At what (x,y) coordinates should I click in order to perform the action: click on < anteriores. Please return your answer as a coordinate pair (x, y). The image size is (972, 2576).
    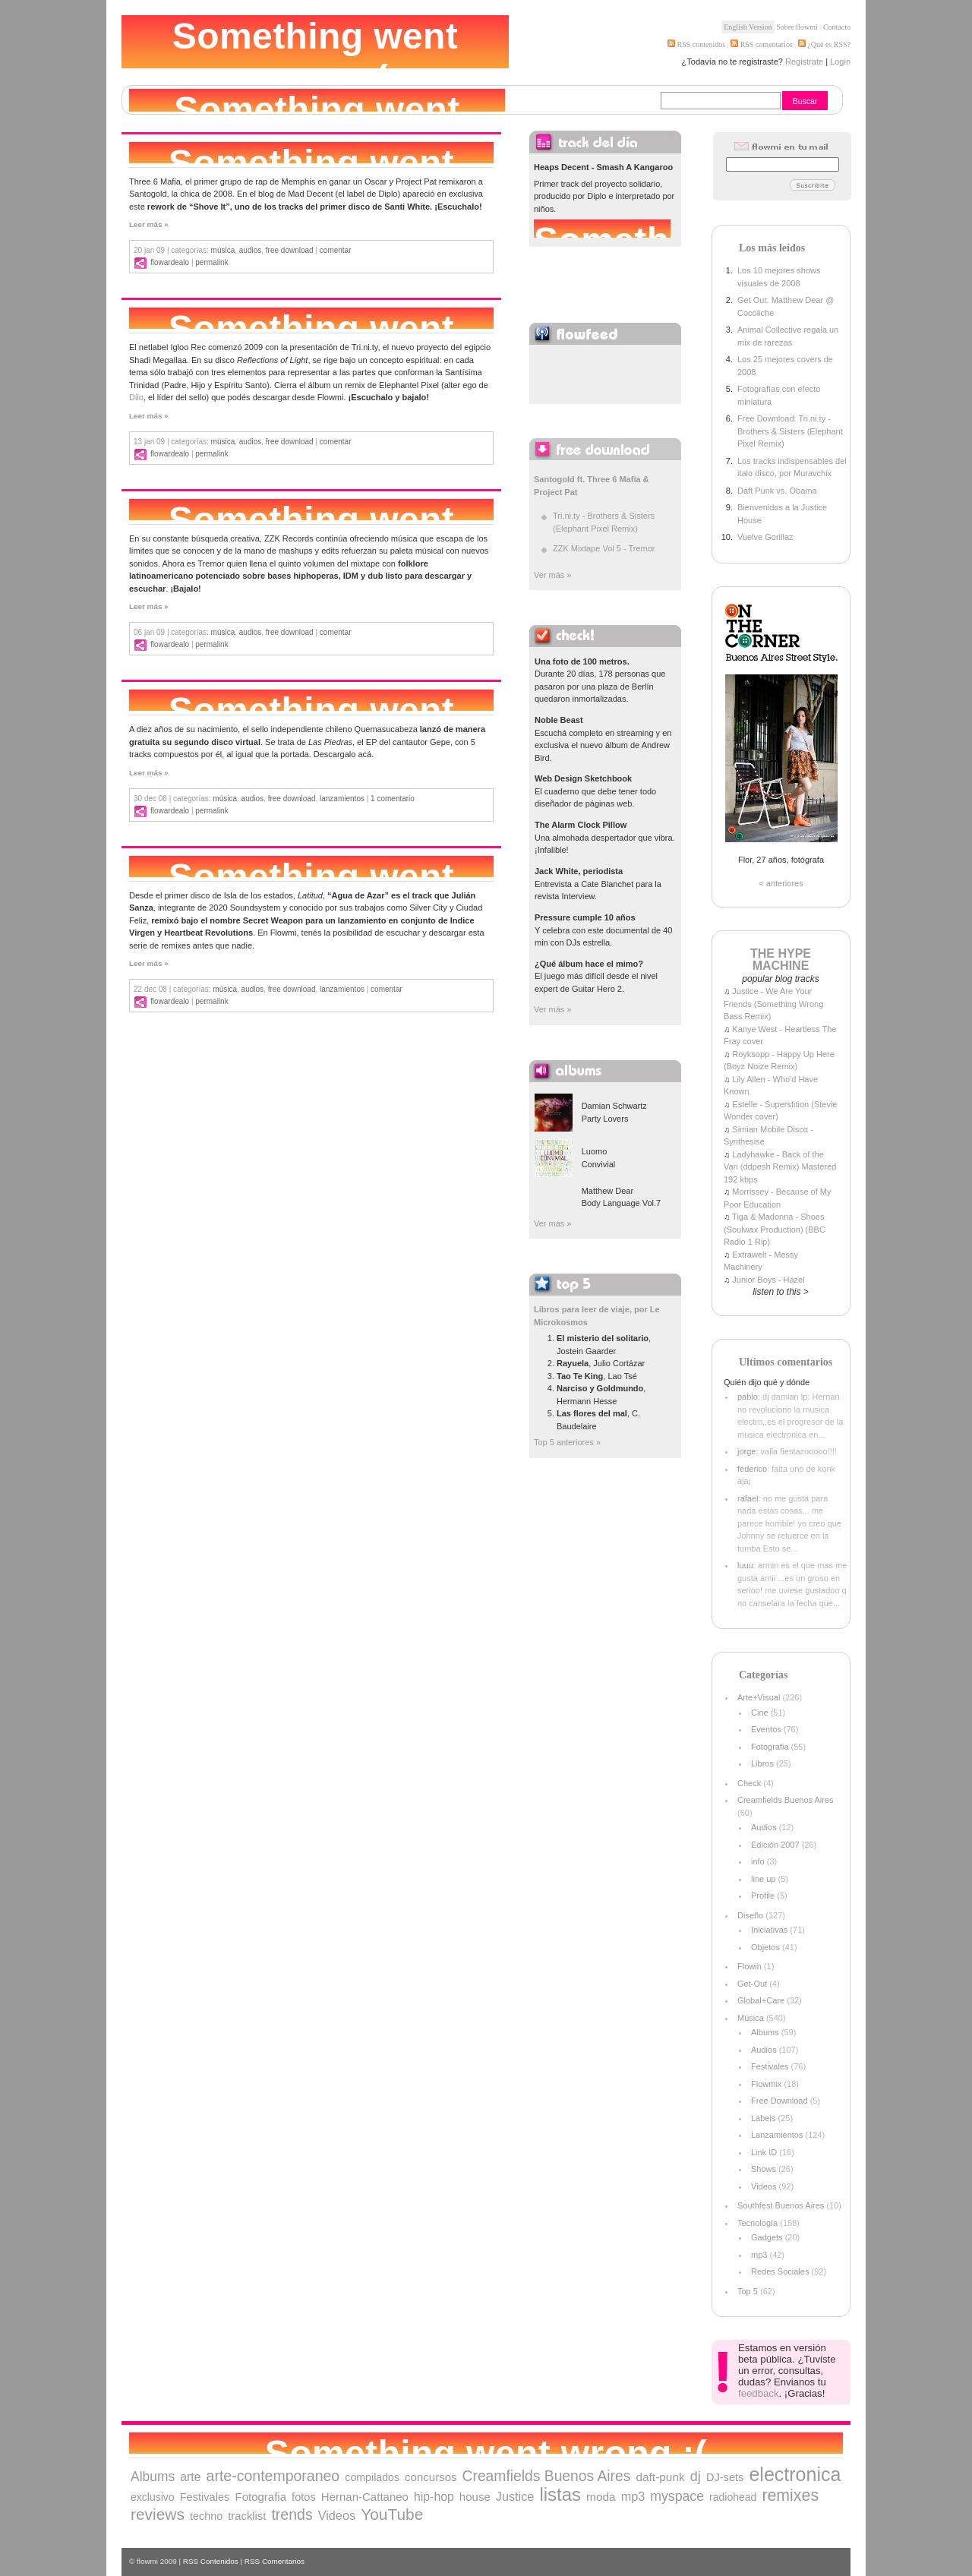
    Looking at the image, I should click on (781, 883).